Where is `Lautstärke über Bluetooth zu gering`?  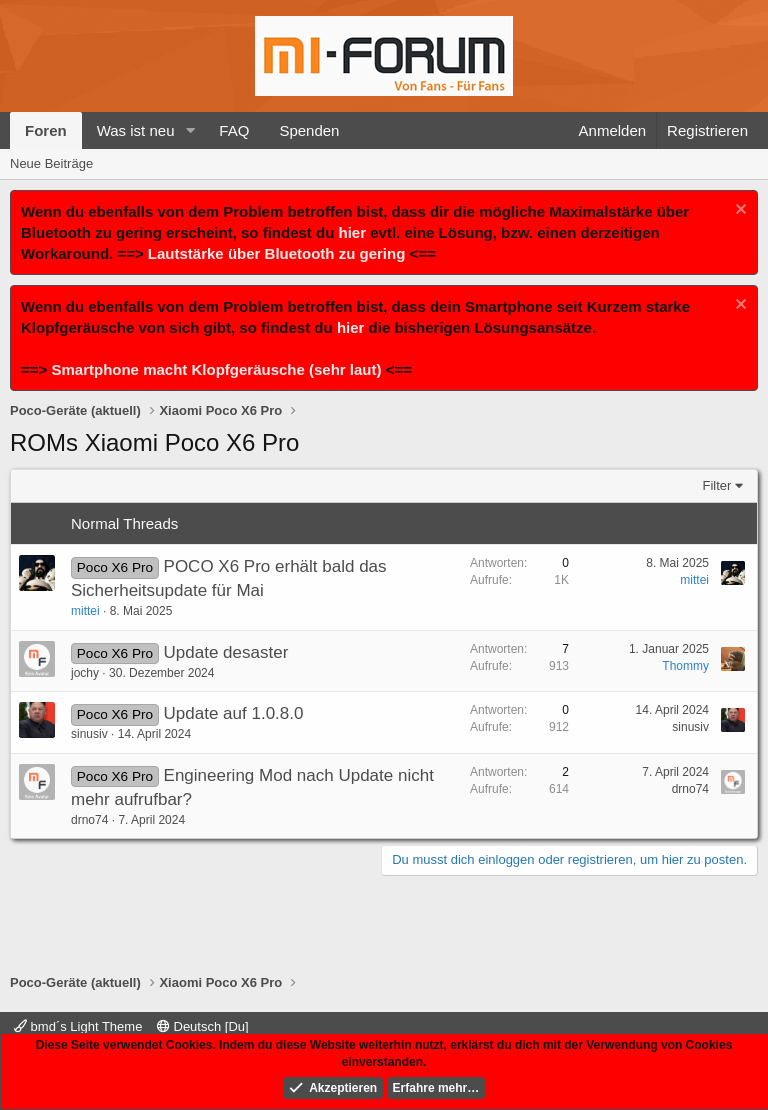 Lautstärke über Bluetooth zu gering is located at coordinates (277, 253).